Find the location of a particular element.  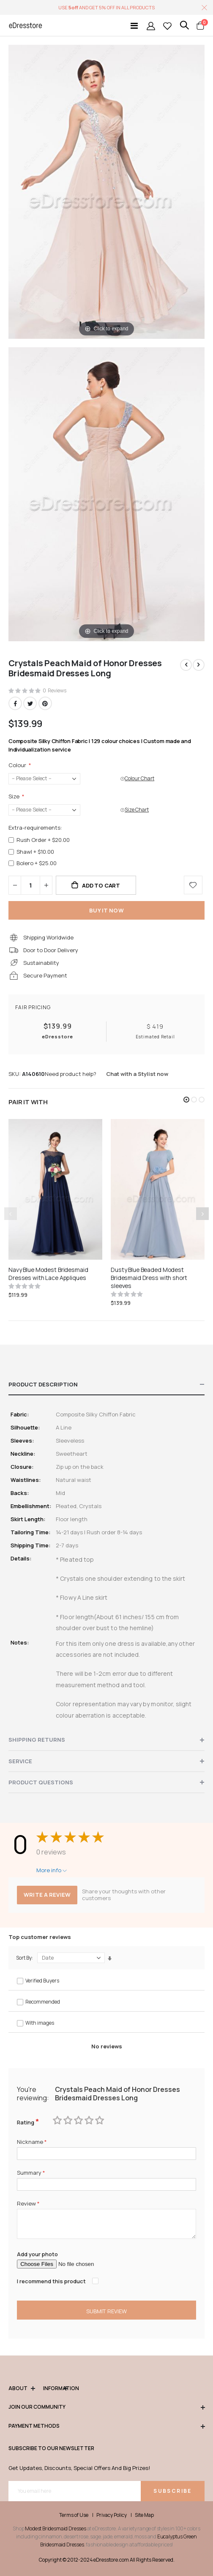

Privacy Policy is located at coordinates (111, 2515).